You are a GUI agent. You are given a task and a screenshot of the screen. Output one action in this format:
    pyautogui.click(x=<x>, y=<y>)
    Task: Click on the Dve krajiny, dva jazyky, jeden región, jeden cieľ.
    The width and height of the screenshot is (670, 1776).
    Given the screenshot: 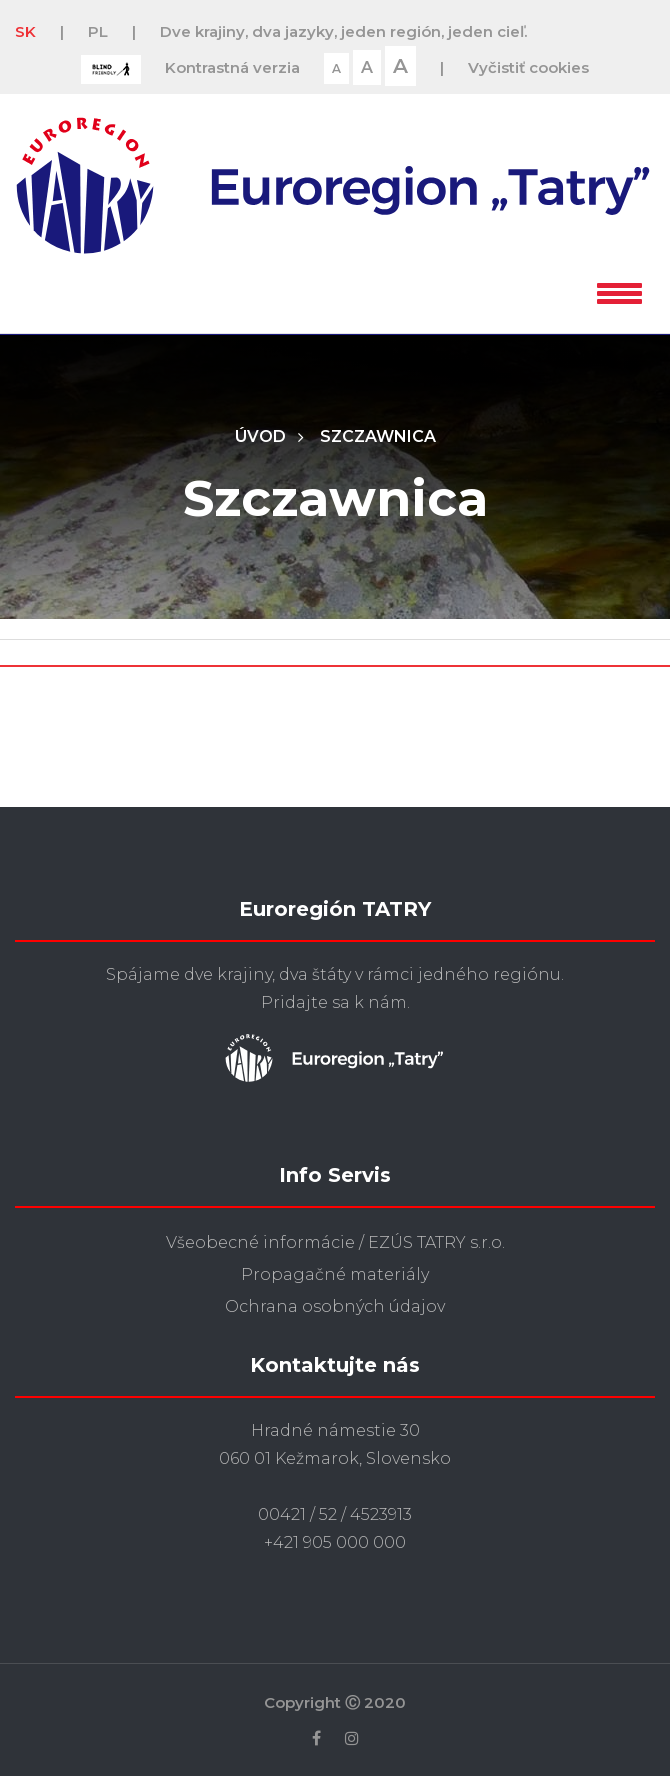 What is the action you would take?
    pyautogui.click(x=343, y=31)
    